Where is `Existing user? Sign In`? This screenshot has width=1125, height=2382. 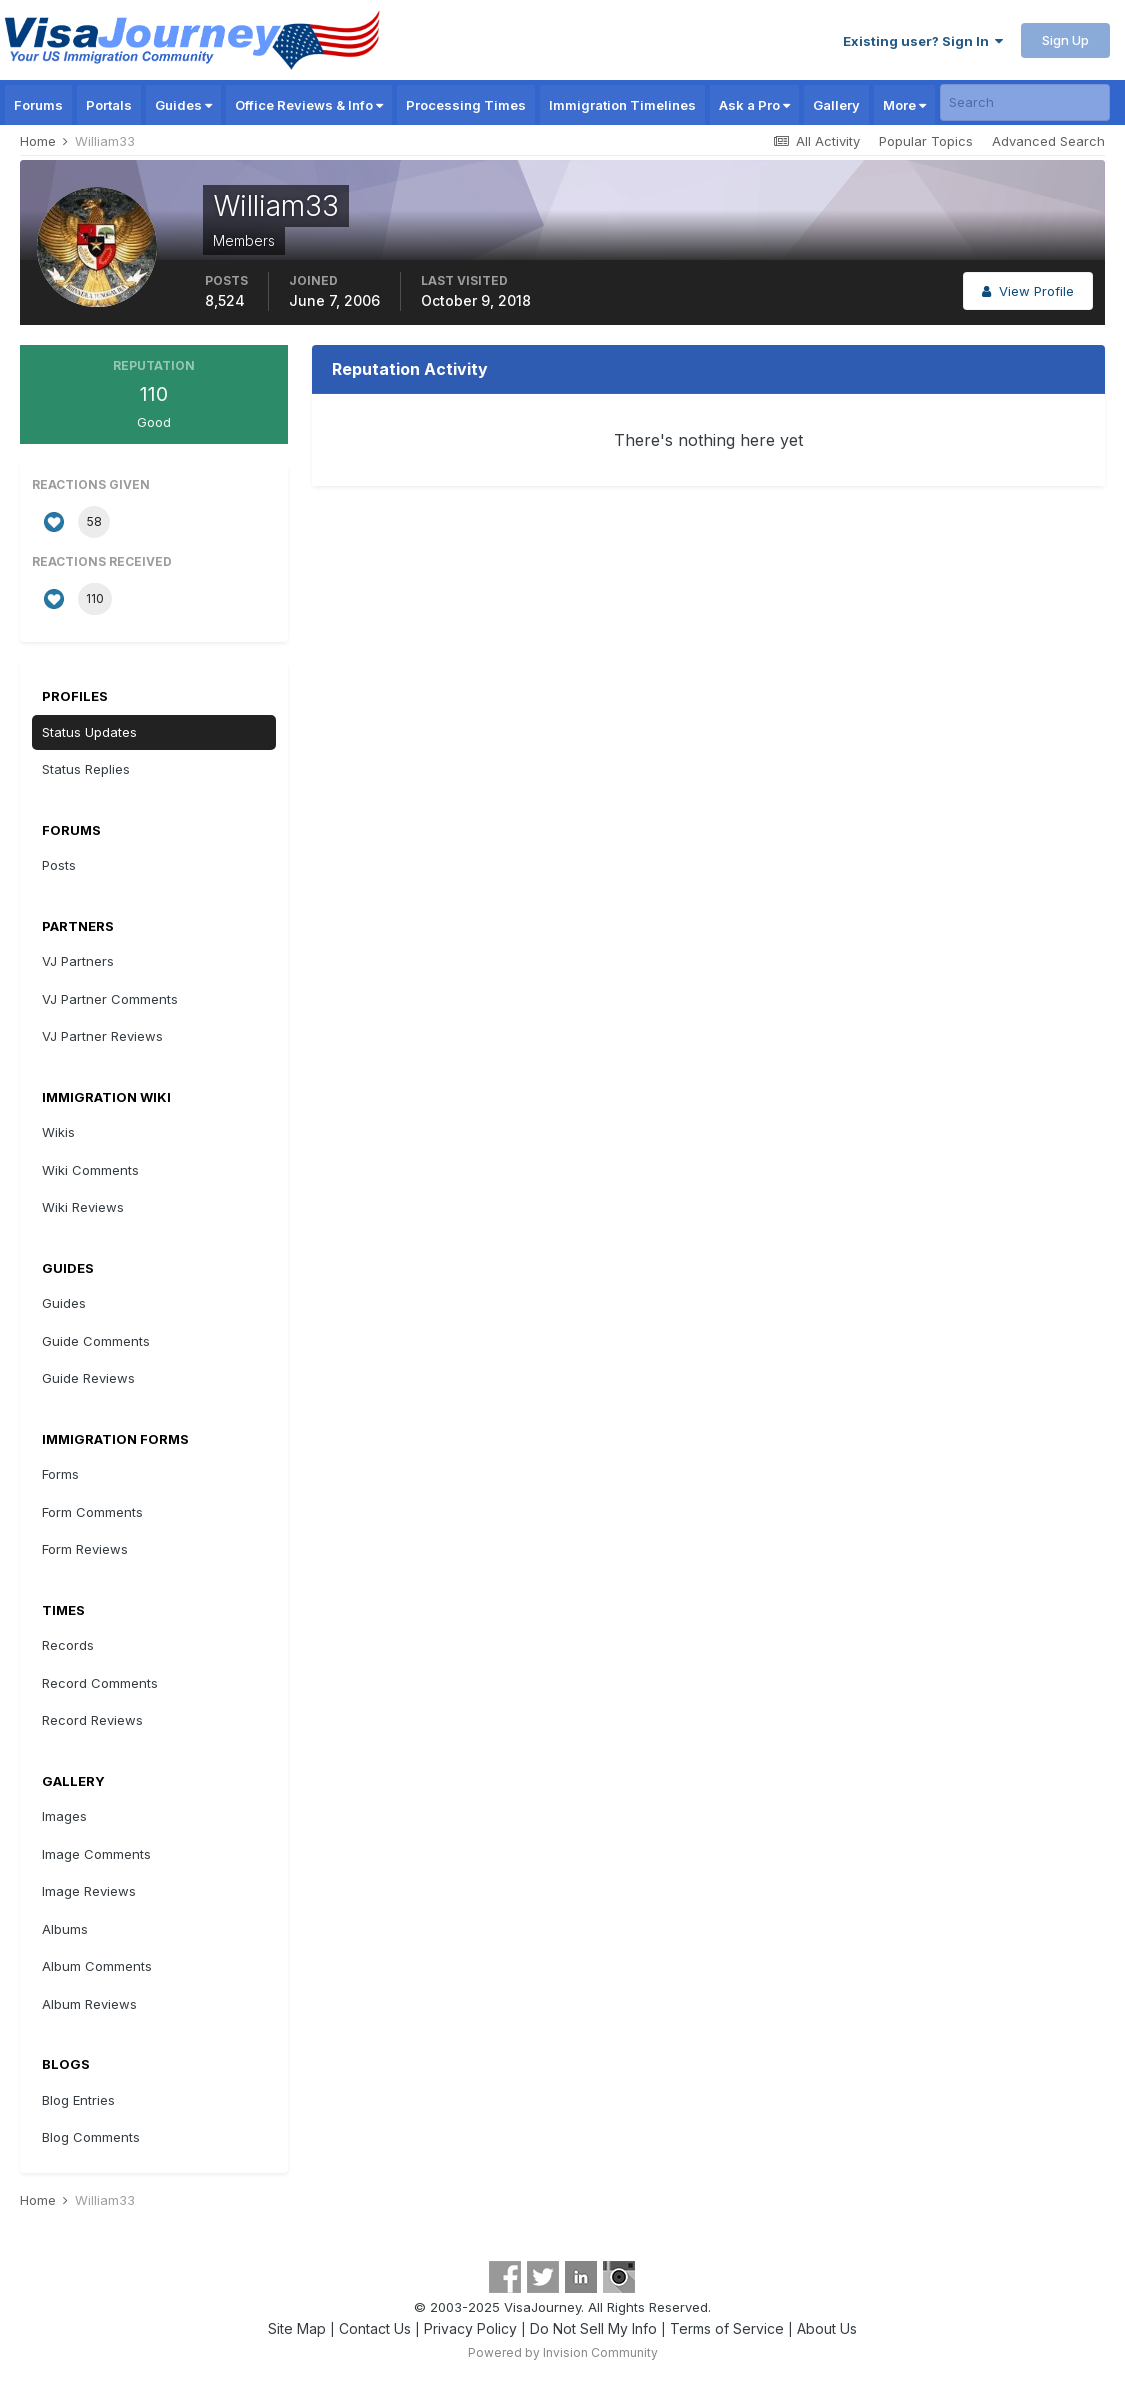
Existing user? Sign In is located at coordinates (923, 41).